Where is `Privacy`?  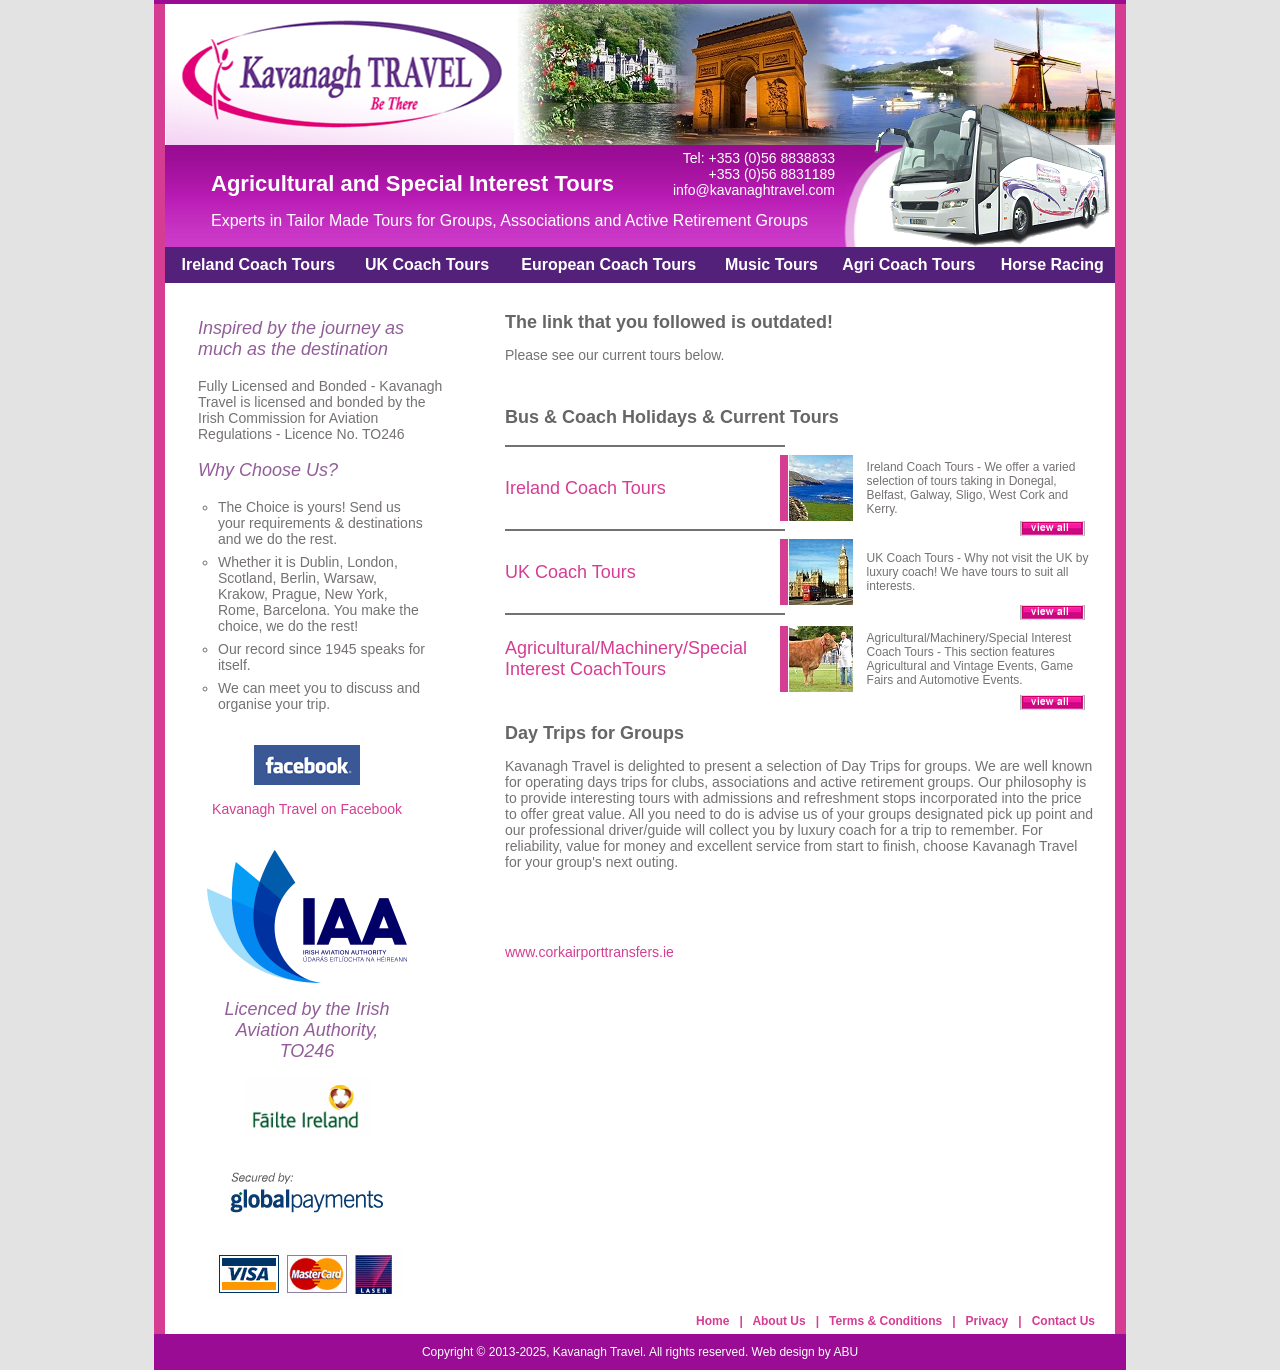
Privacy is located at coordinates (987, 1321).